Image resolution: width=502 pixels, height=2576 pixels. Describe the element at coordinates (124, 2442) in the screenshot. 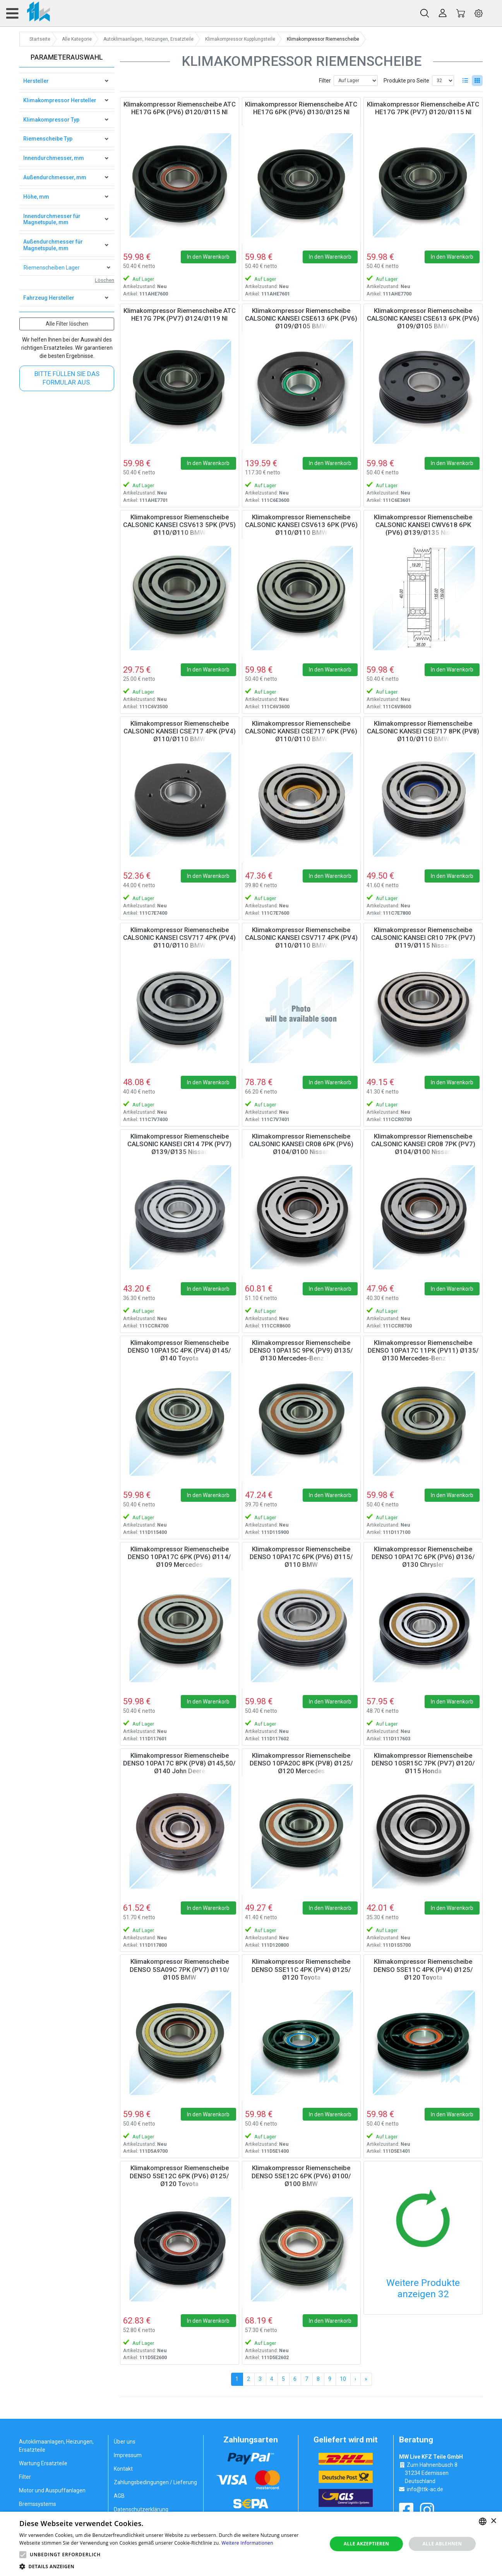

I see `Über uns` at that location.